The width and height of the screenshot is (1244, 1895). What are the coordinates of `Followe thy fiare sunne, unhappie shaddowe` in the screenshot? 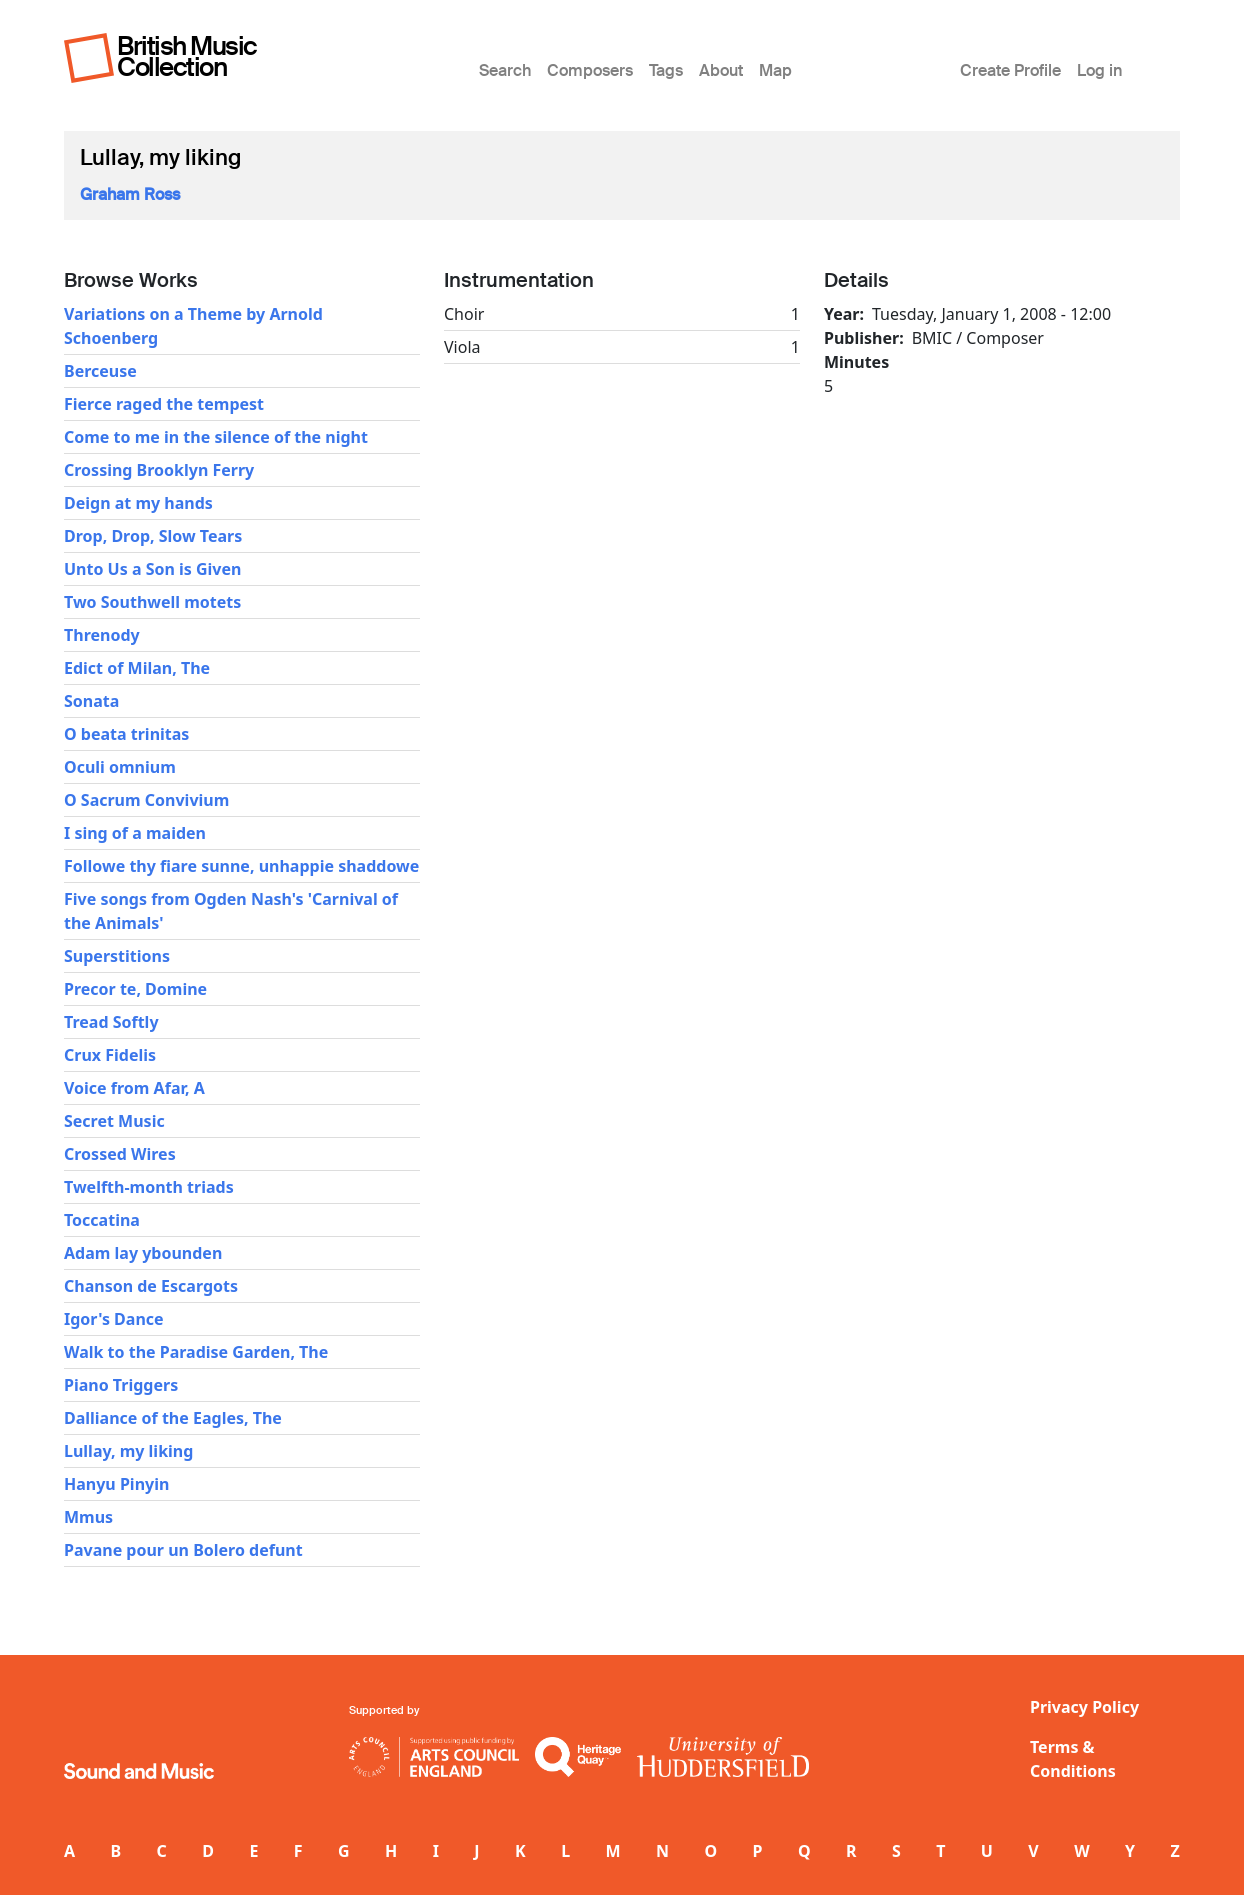 It's located at (241, 866).